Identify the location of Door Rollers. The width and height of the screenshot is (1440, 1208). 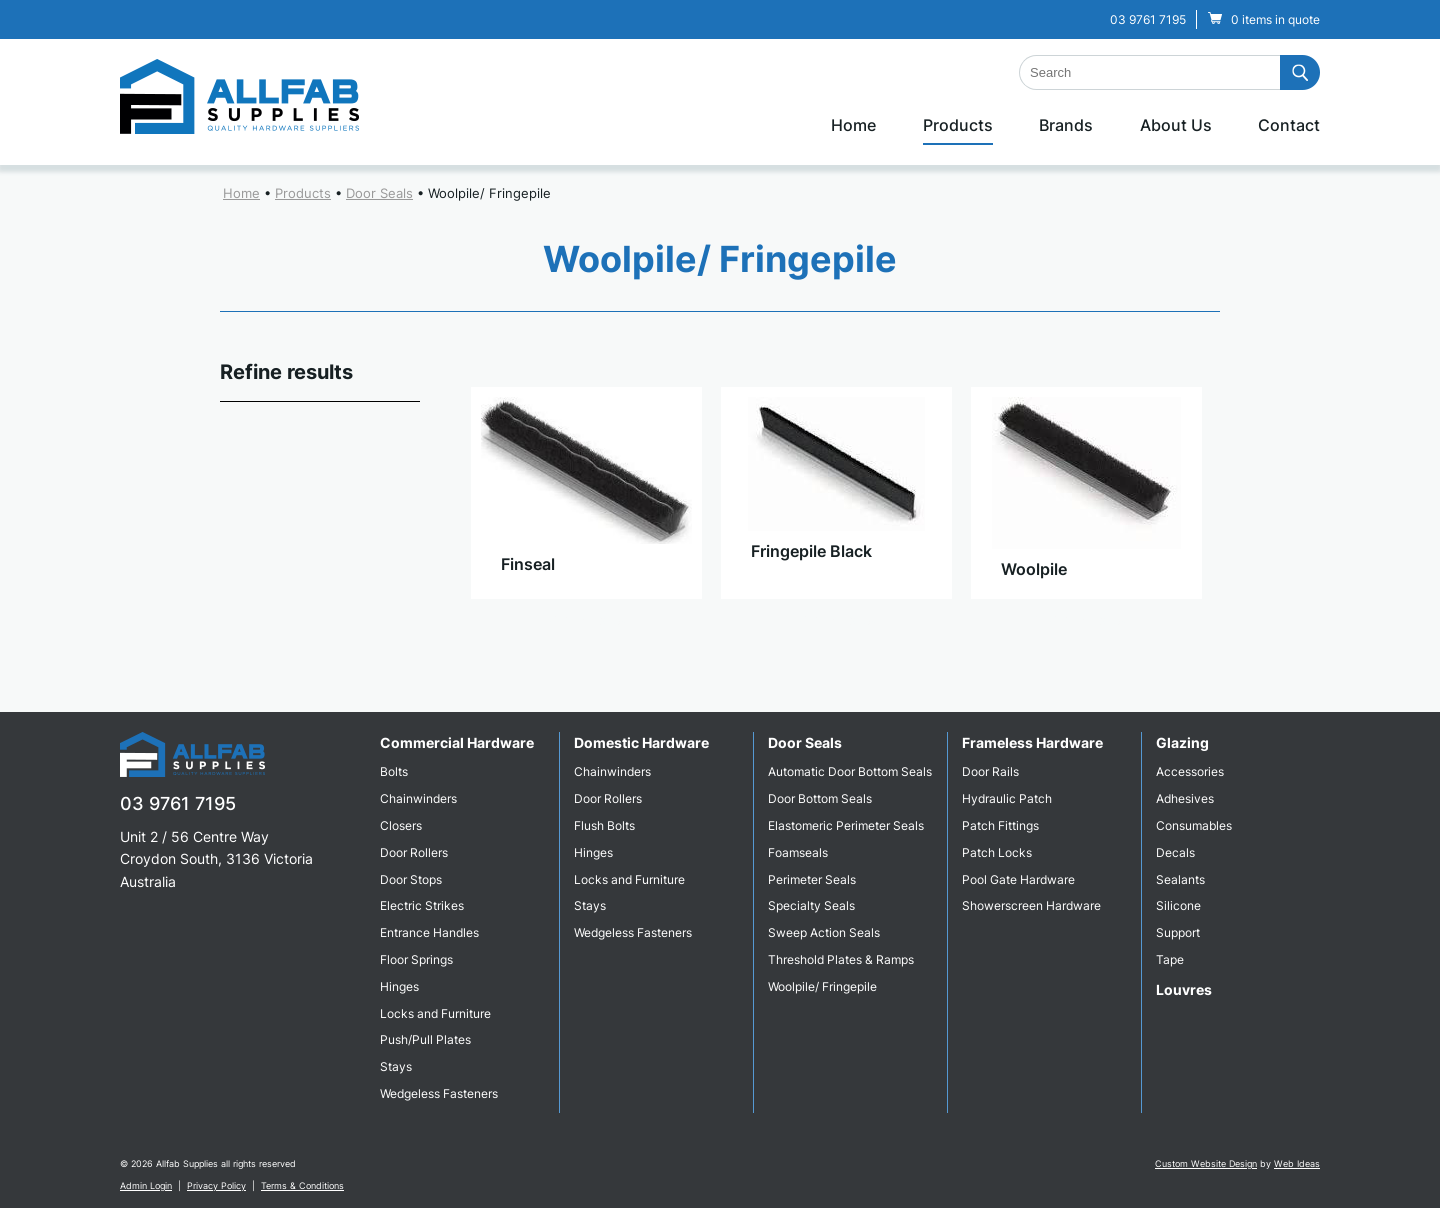
(414, 852).